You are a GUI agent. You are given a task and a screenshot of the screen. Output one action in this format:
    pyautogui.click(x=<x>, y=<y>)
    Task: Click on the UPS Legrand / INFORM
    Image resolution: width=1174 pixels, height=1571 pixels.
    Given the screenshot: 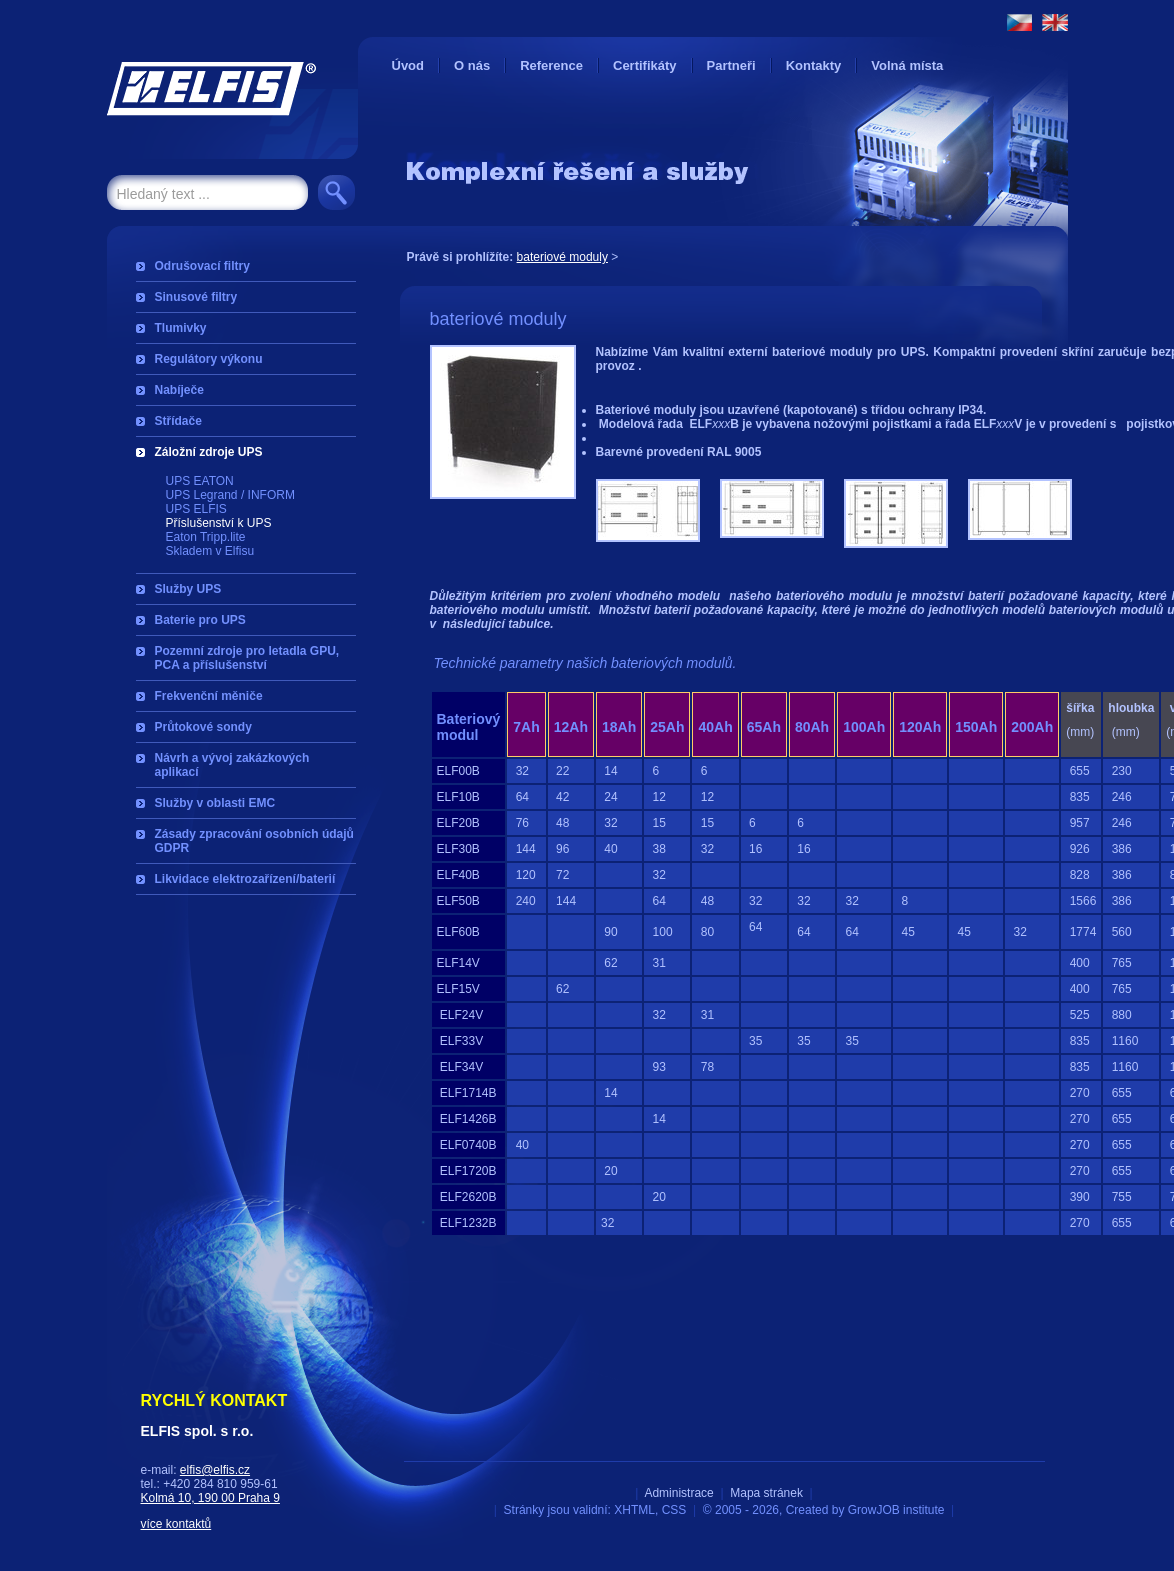 What is the action you would take?
    pyautogui.click(x=230, y=495)
    